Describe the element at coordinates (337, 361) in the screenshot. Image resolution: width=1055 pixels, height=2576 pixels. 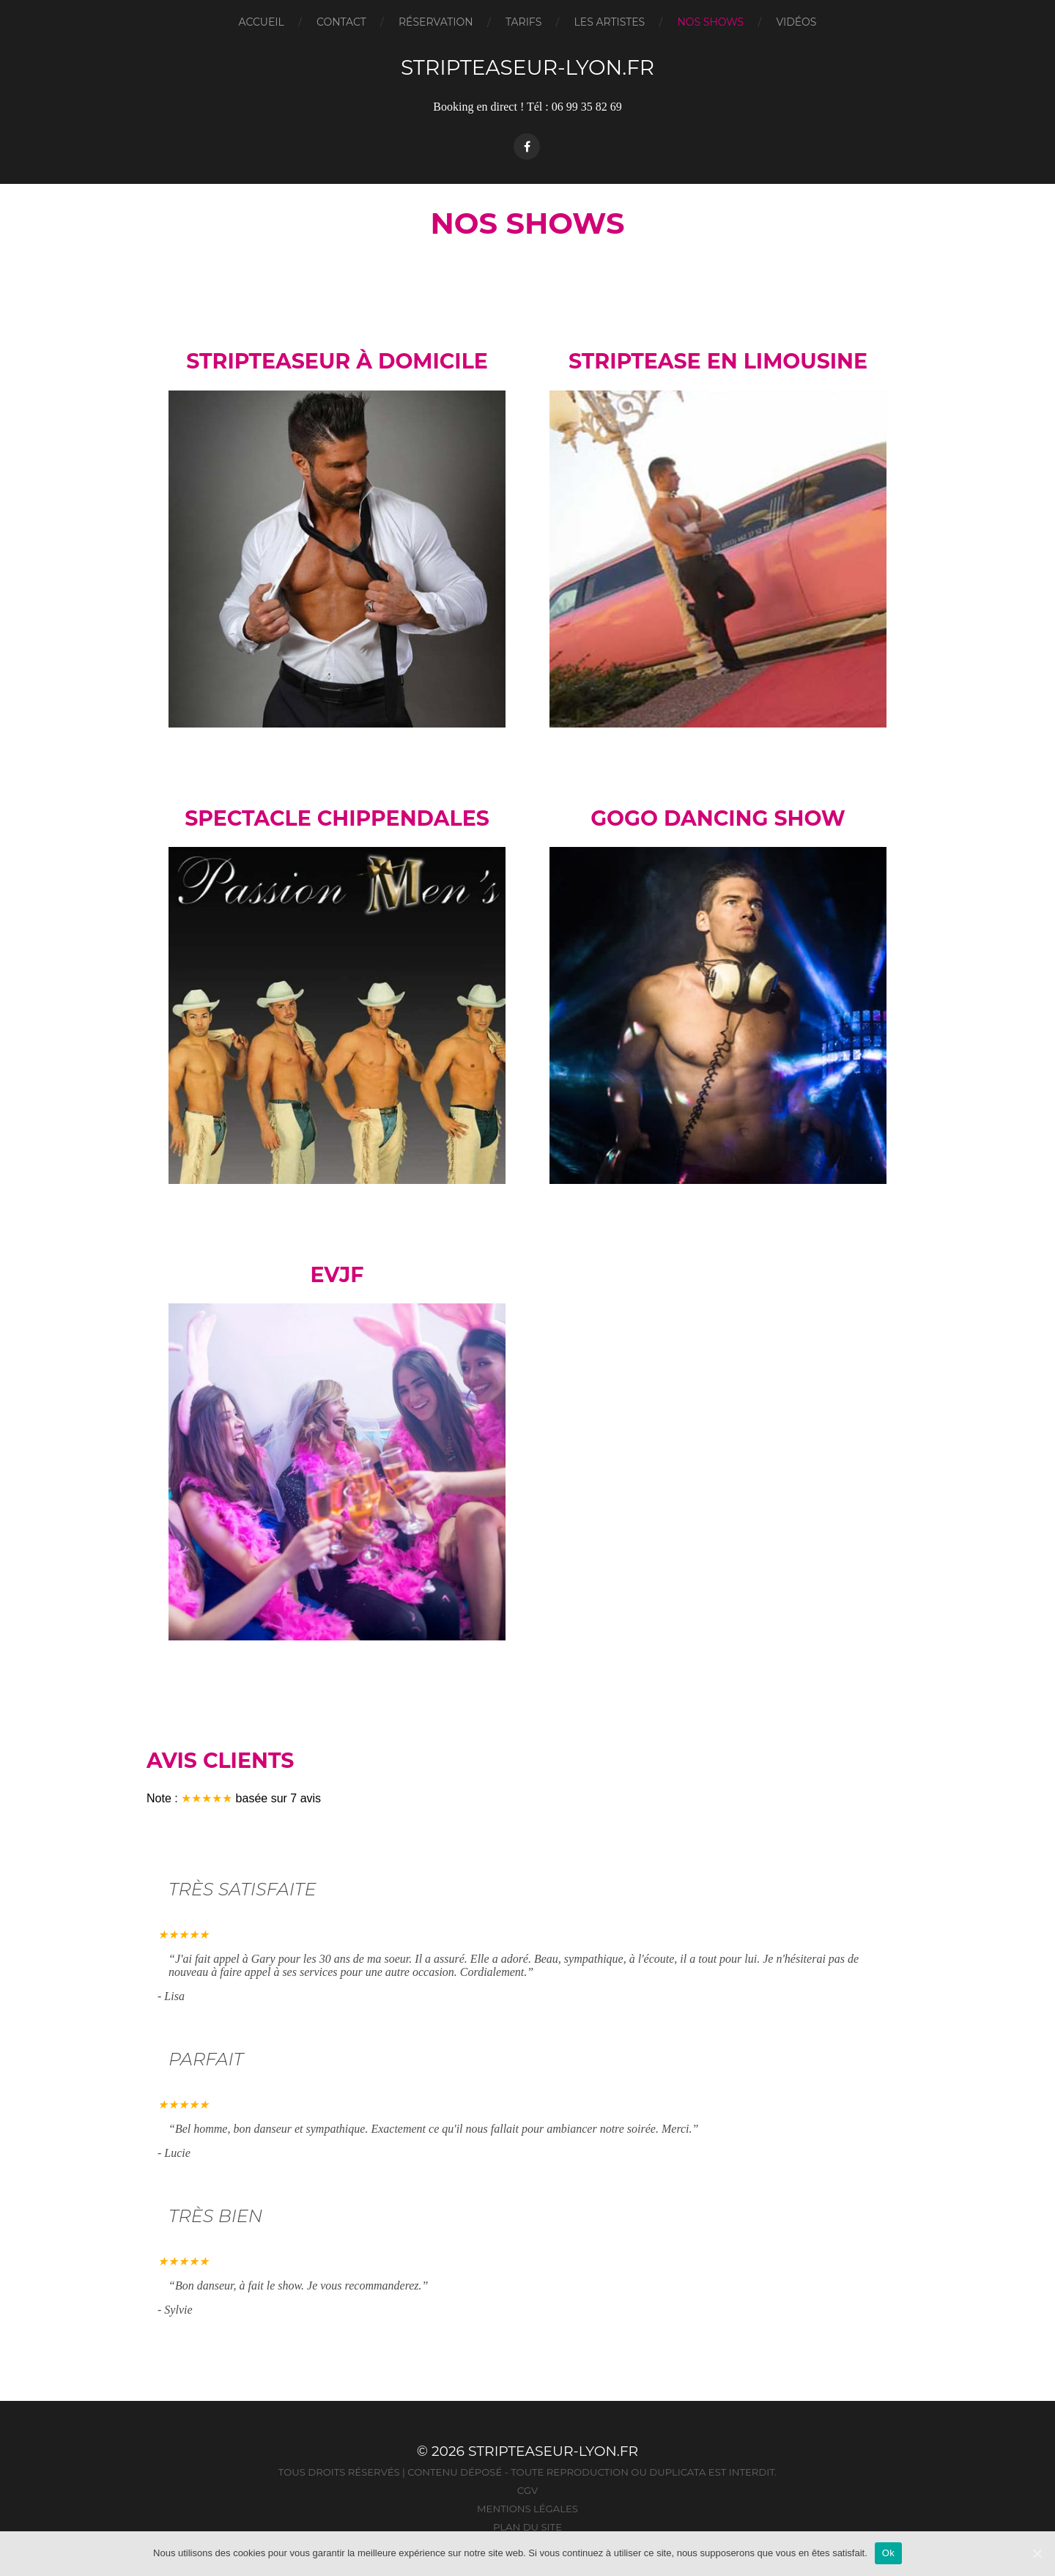
I see `Stripteaseur à domicile` at that location.